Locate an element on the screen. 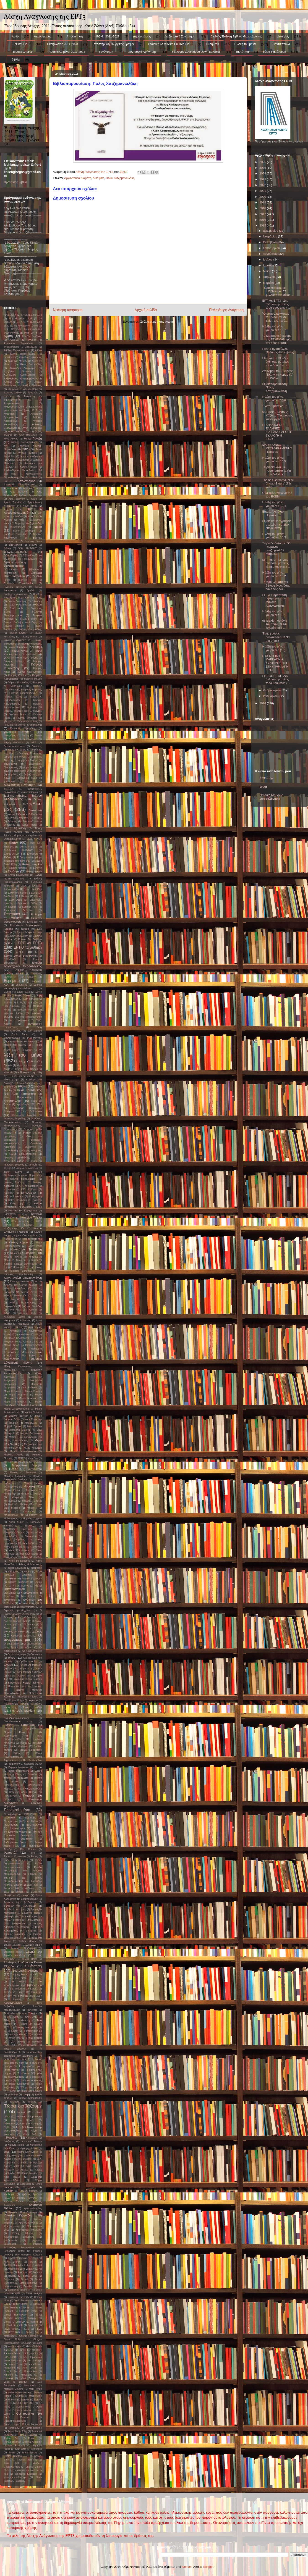 The image size is (308, 2576). Λογοτέχνες is located at coordinates (35, 1327).